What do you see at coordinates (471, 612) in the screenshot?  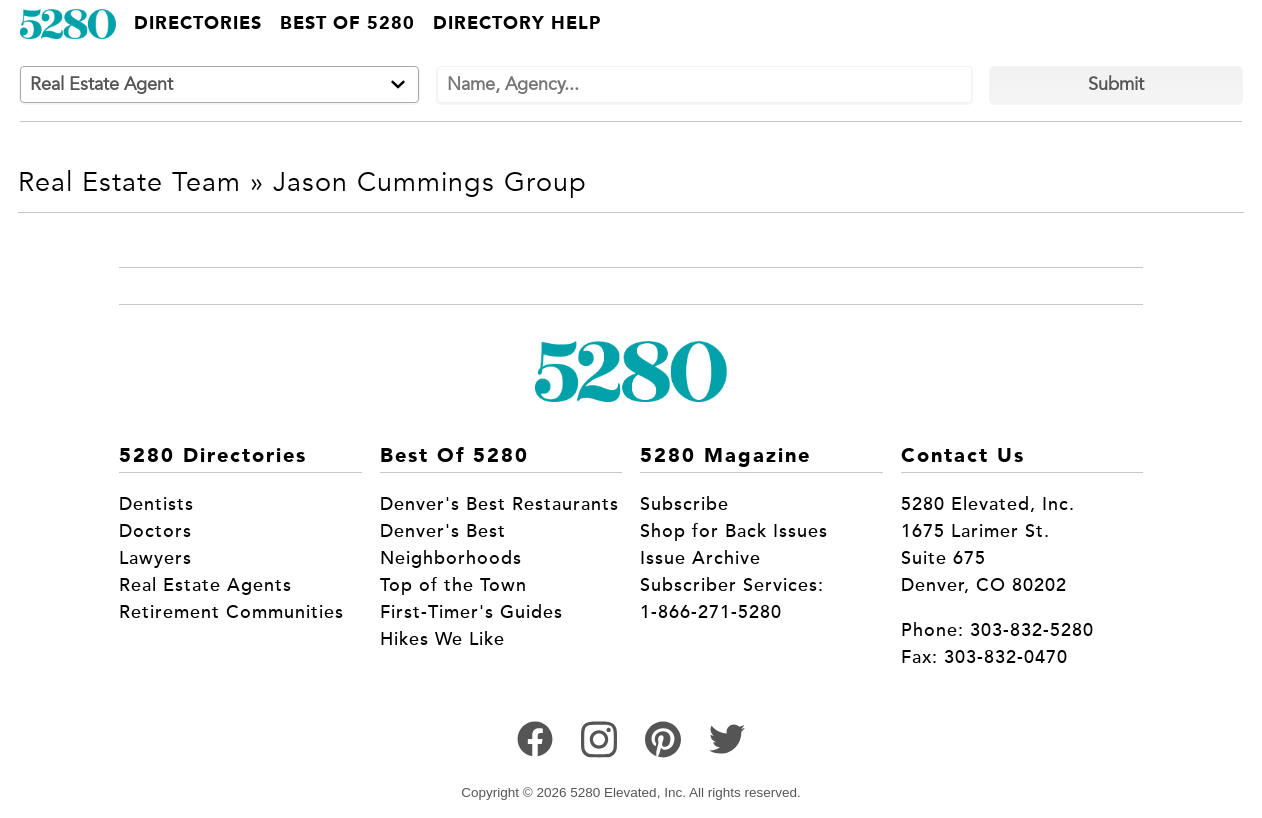 I see `First-Timer's Guides` at bounding box center [471, 612].